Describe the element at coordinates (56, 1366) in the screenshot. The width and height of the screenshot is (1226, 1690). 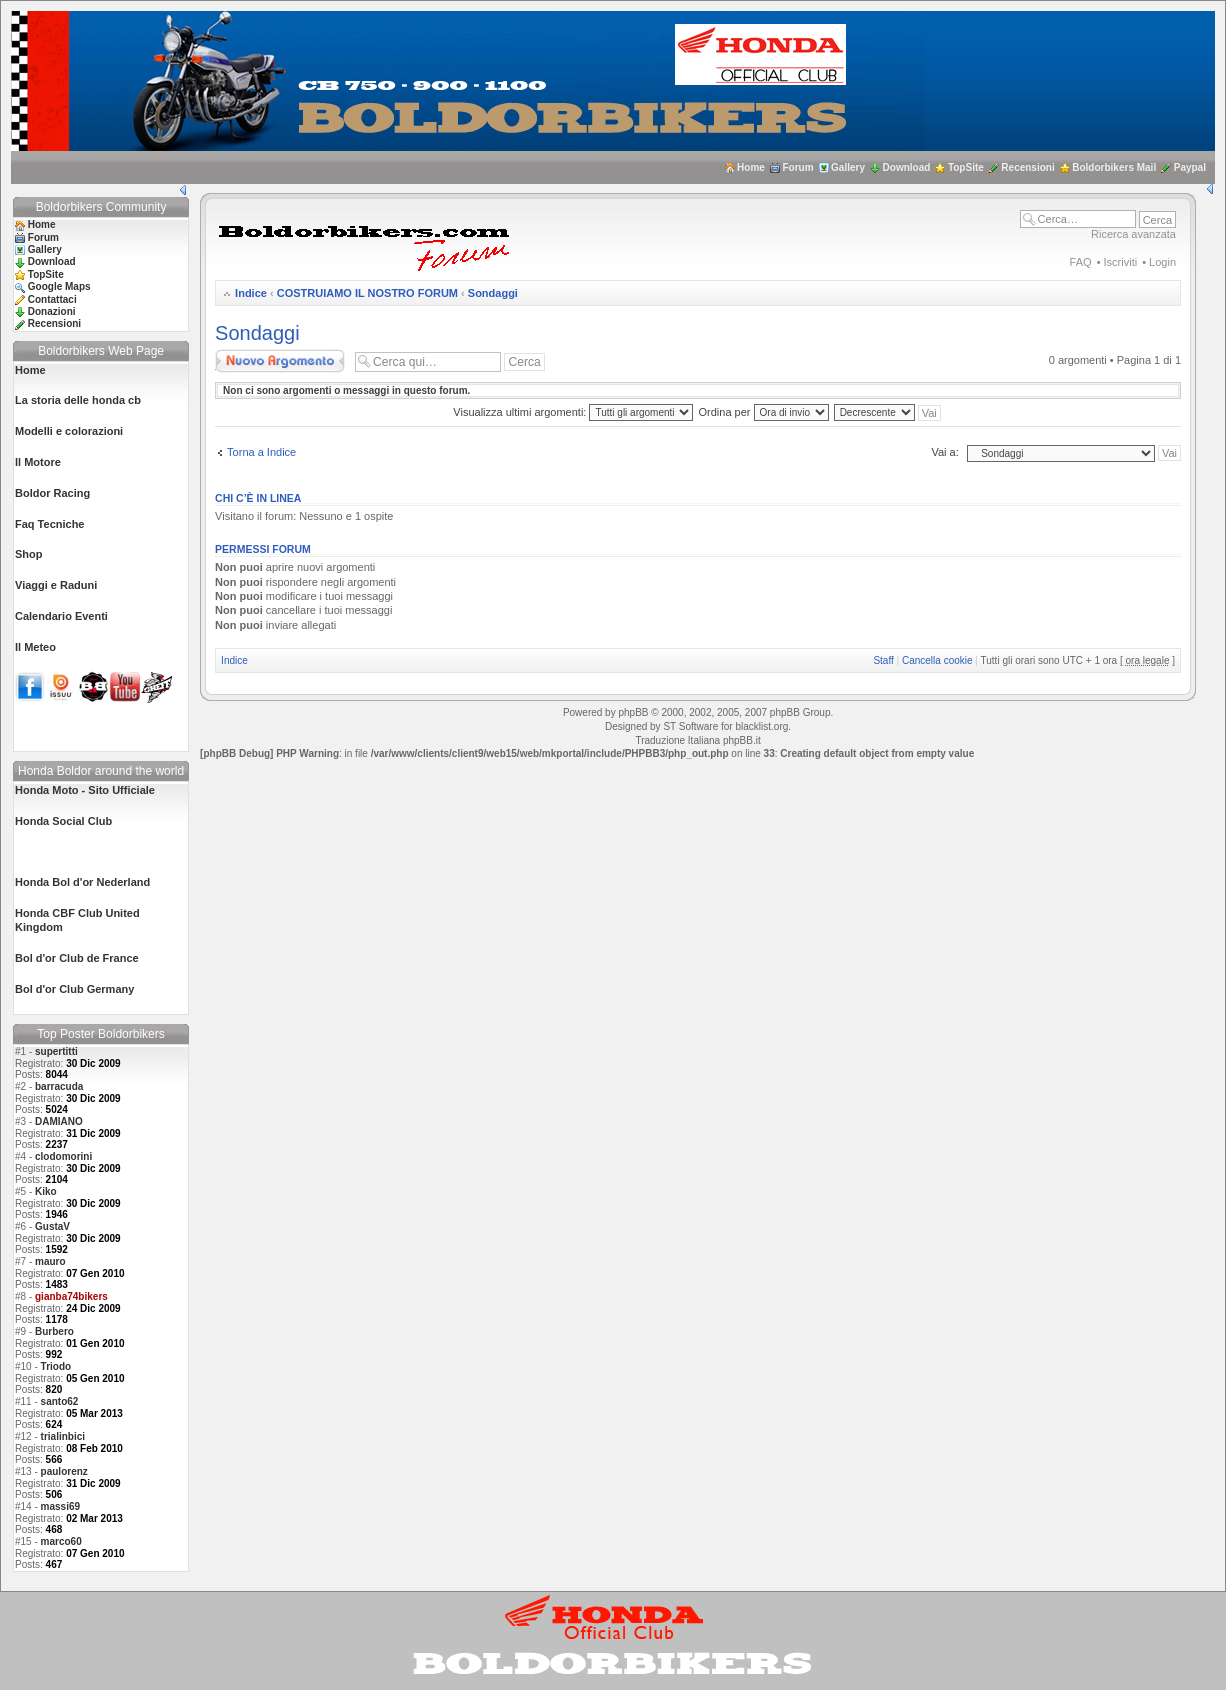
I see `Triodo` at that location.